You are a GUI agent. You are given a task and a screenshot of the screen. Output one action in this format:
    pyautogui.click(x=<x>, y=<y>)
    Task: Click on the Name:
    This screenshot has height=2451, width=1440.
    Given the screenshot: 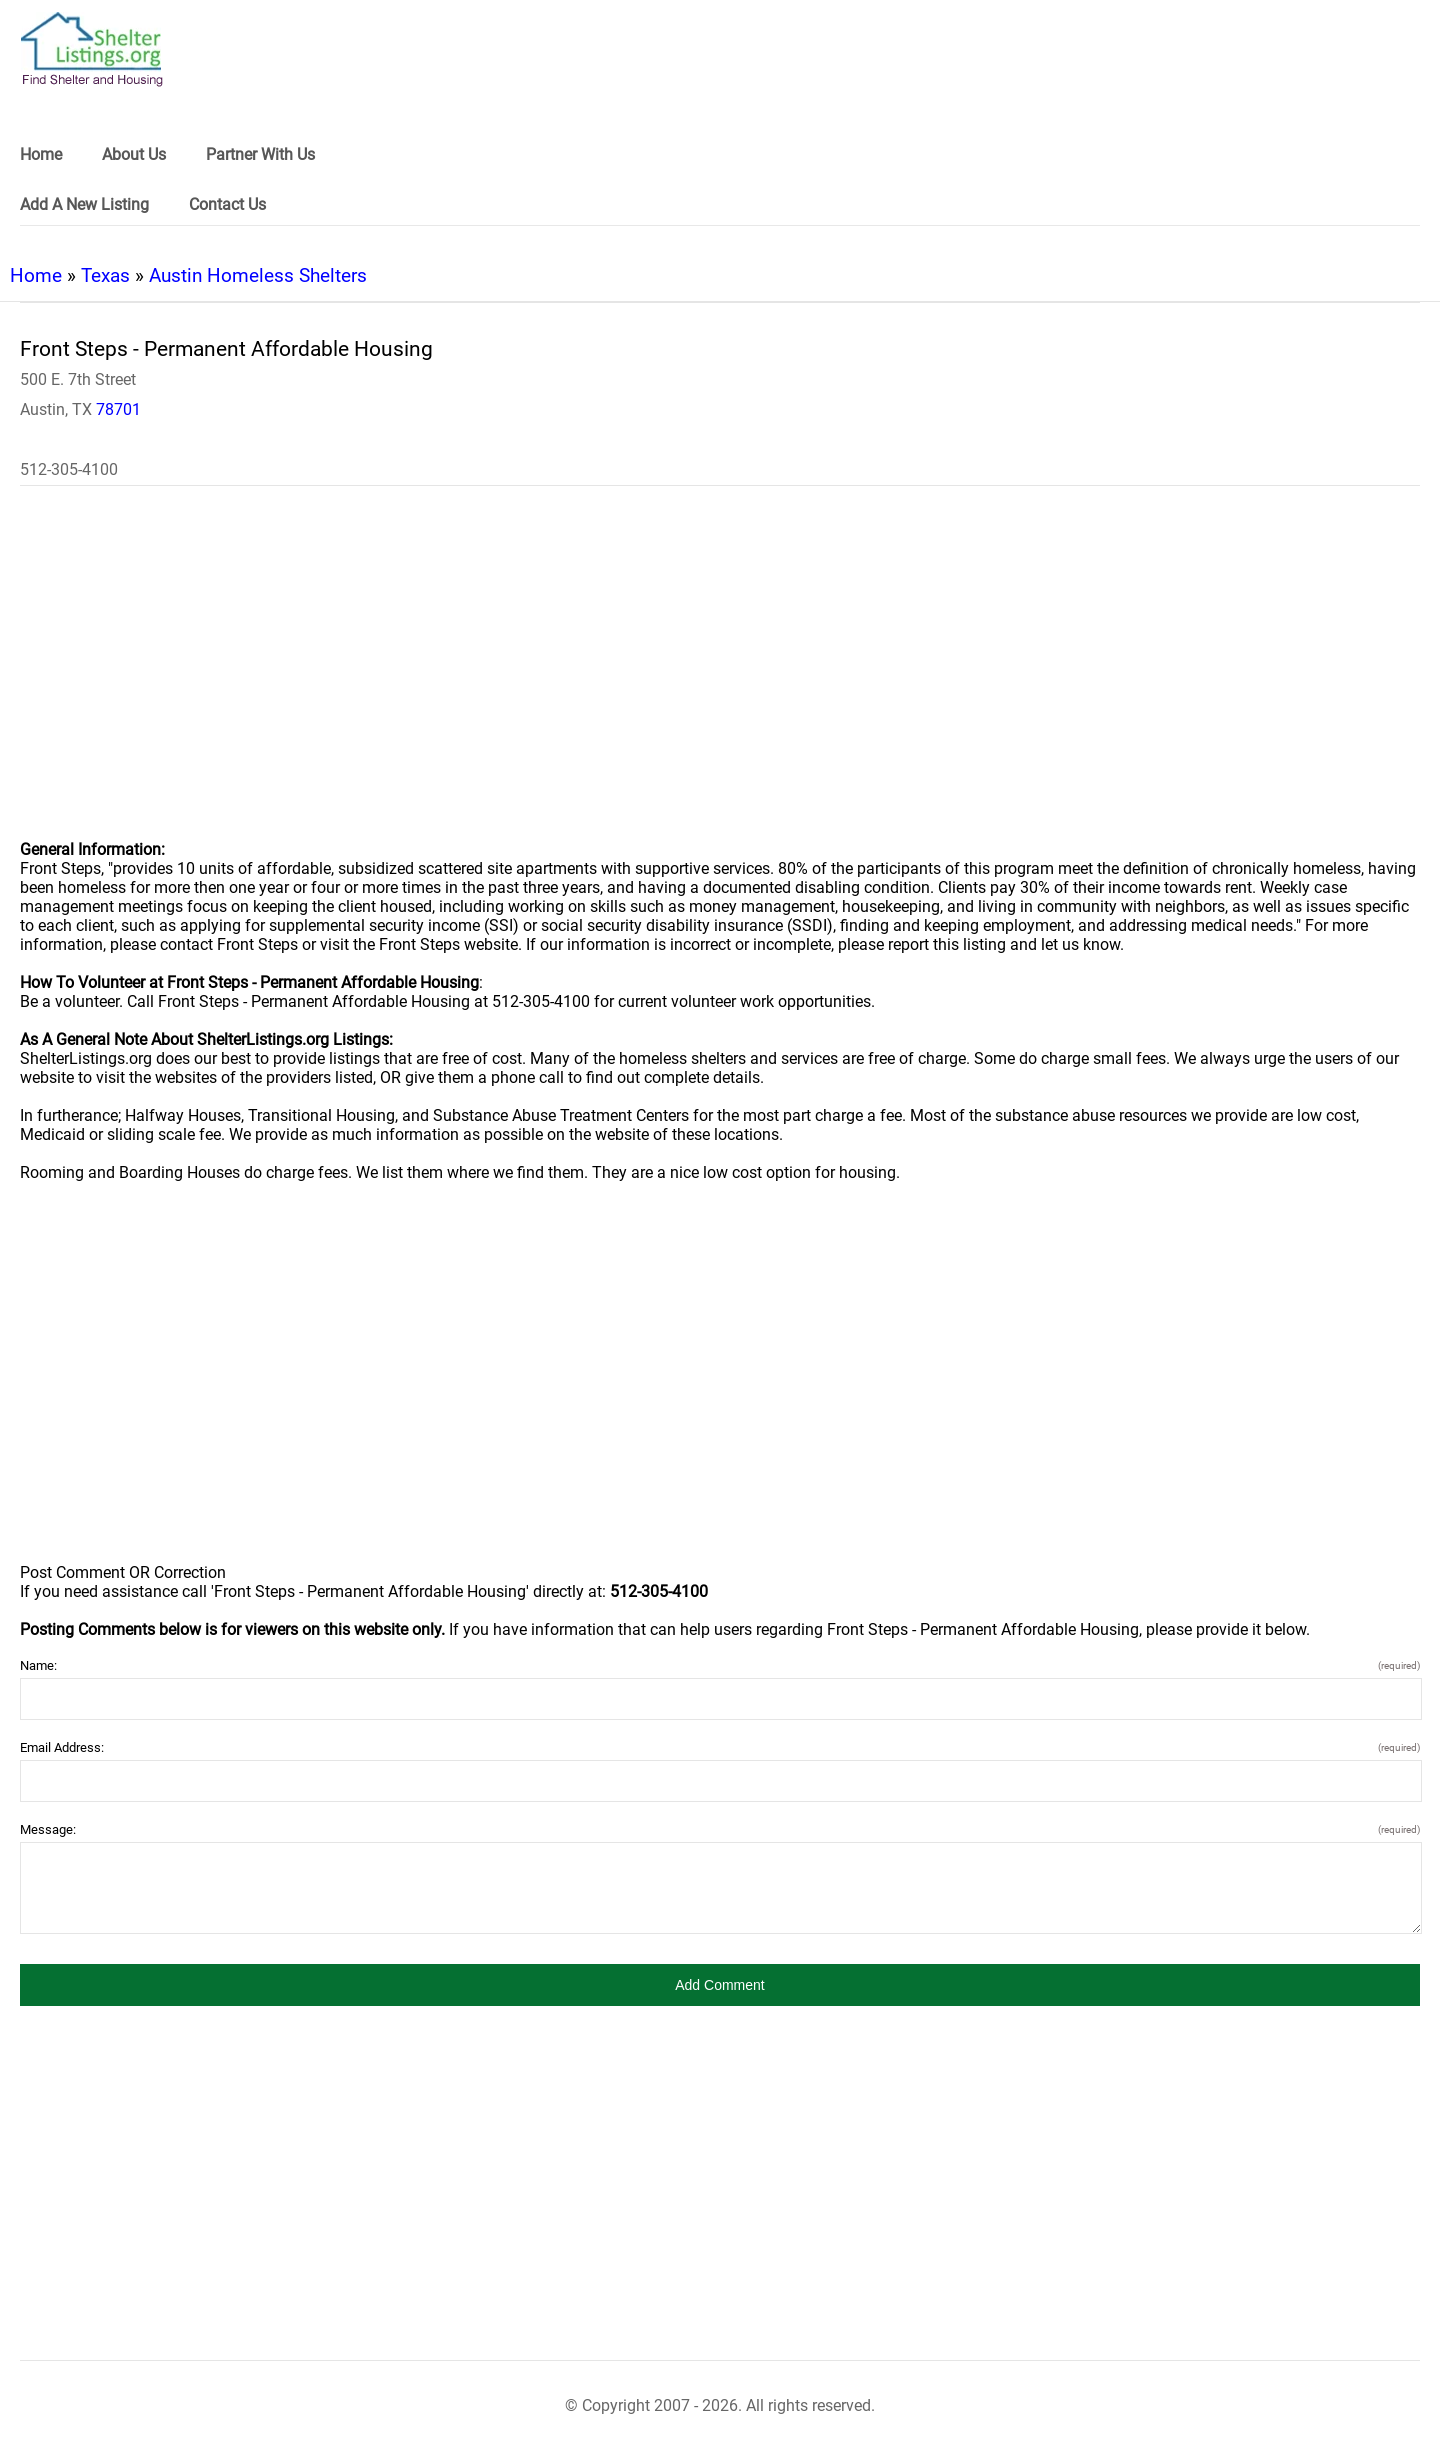 What is the action you would take?
    pyautogui.click(x=720, y=1665)
    